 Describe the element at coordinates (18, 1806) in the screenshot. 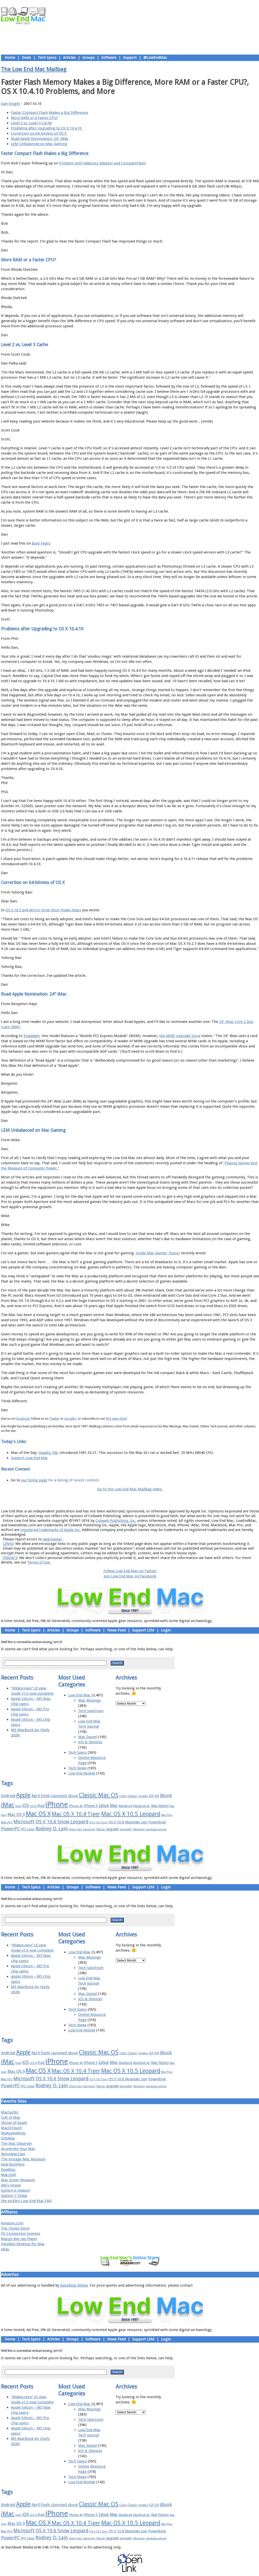

I see `Intel [Intel (15 items)]` at that location.